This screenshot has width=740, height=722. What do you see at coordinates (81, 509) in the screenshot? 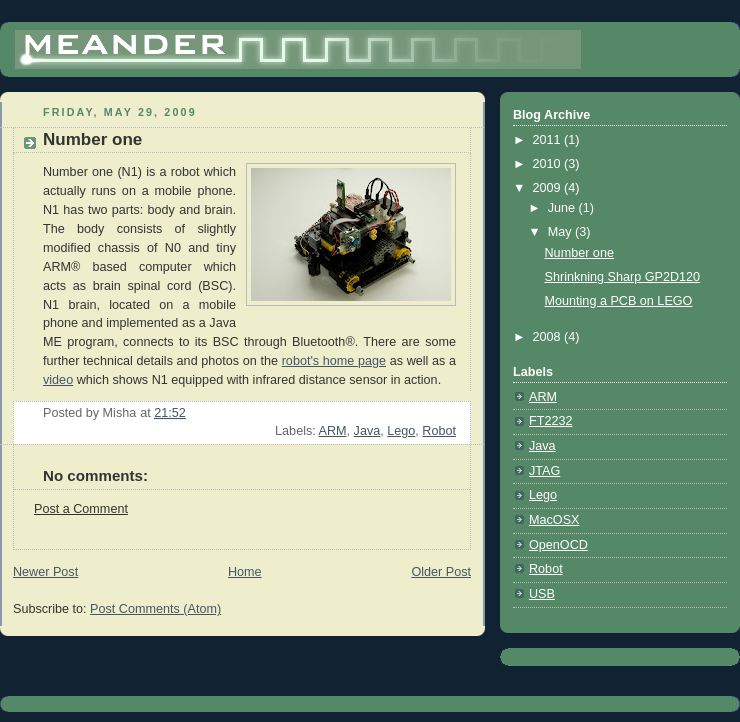
I see `Post a Comment` at bounding box center [81, 509].